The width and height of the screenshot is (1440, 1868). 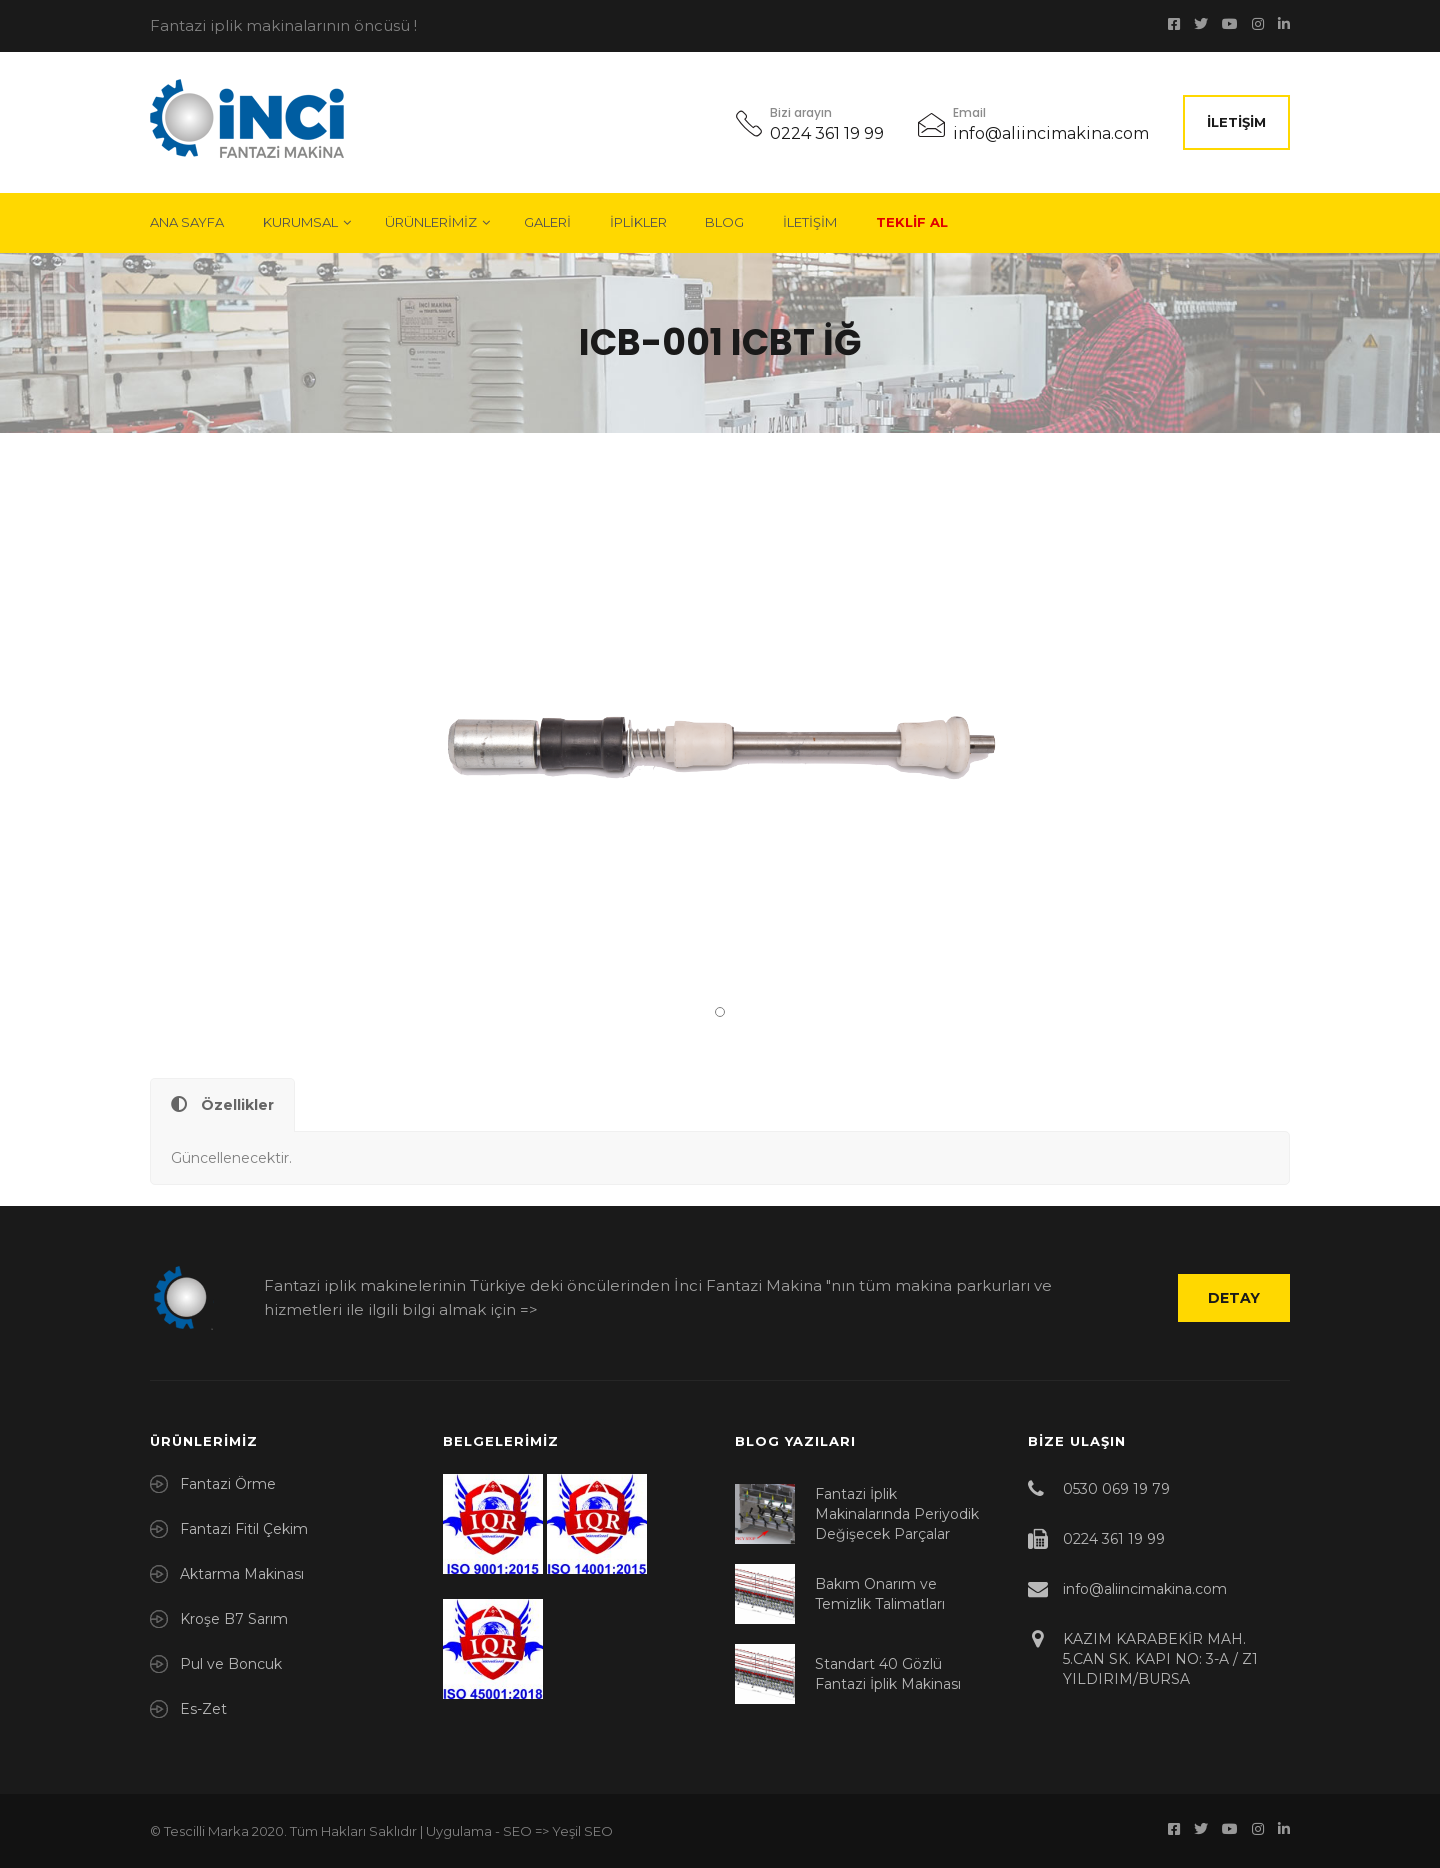 I want to click on info@aliincimakina.com, so click(x=1051, y=133).